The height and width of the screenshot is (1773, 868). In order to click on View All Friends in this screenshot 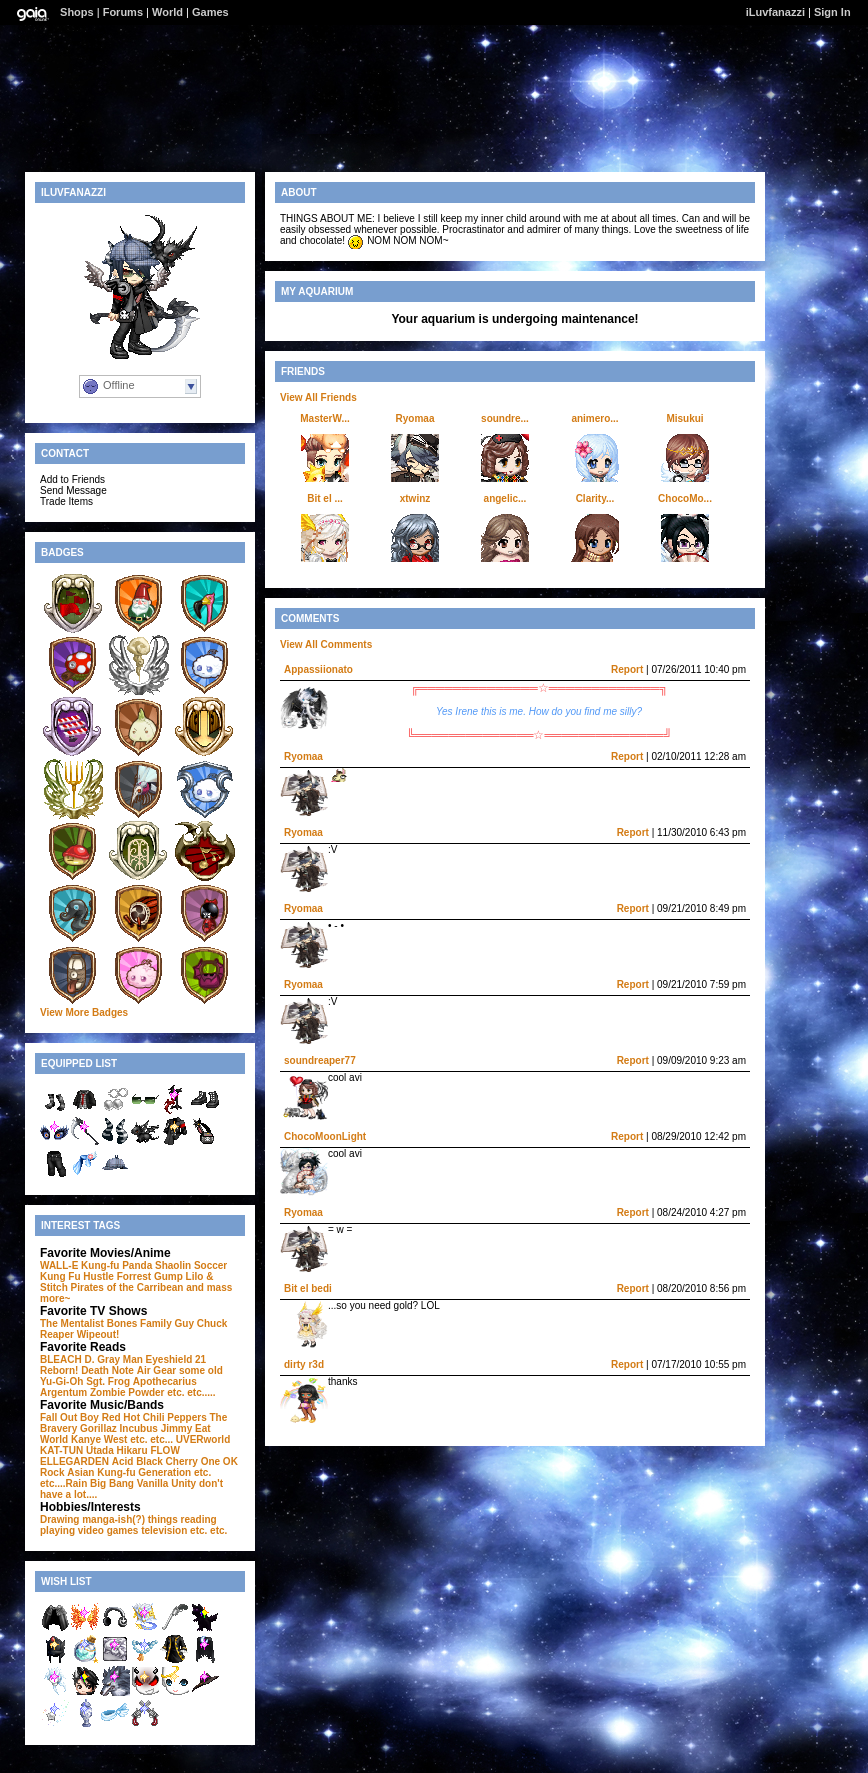, I will do `click(318, 397)`.